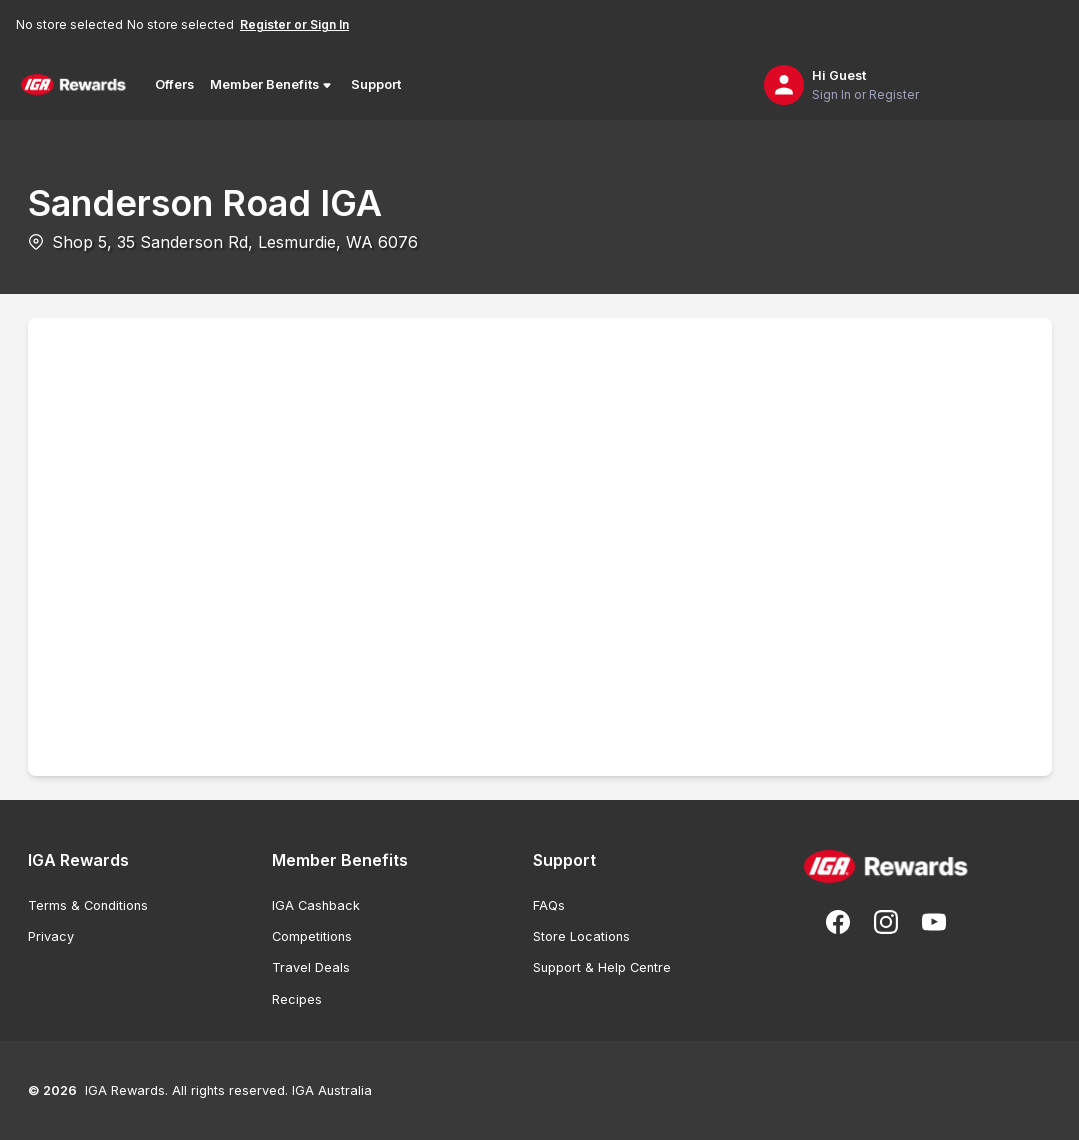 The image size is (1079, 1140). Describe the element at coordinates (376, 84) in the screenshot. I see `Support` at that location.